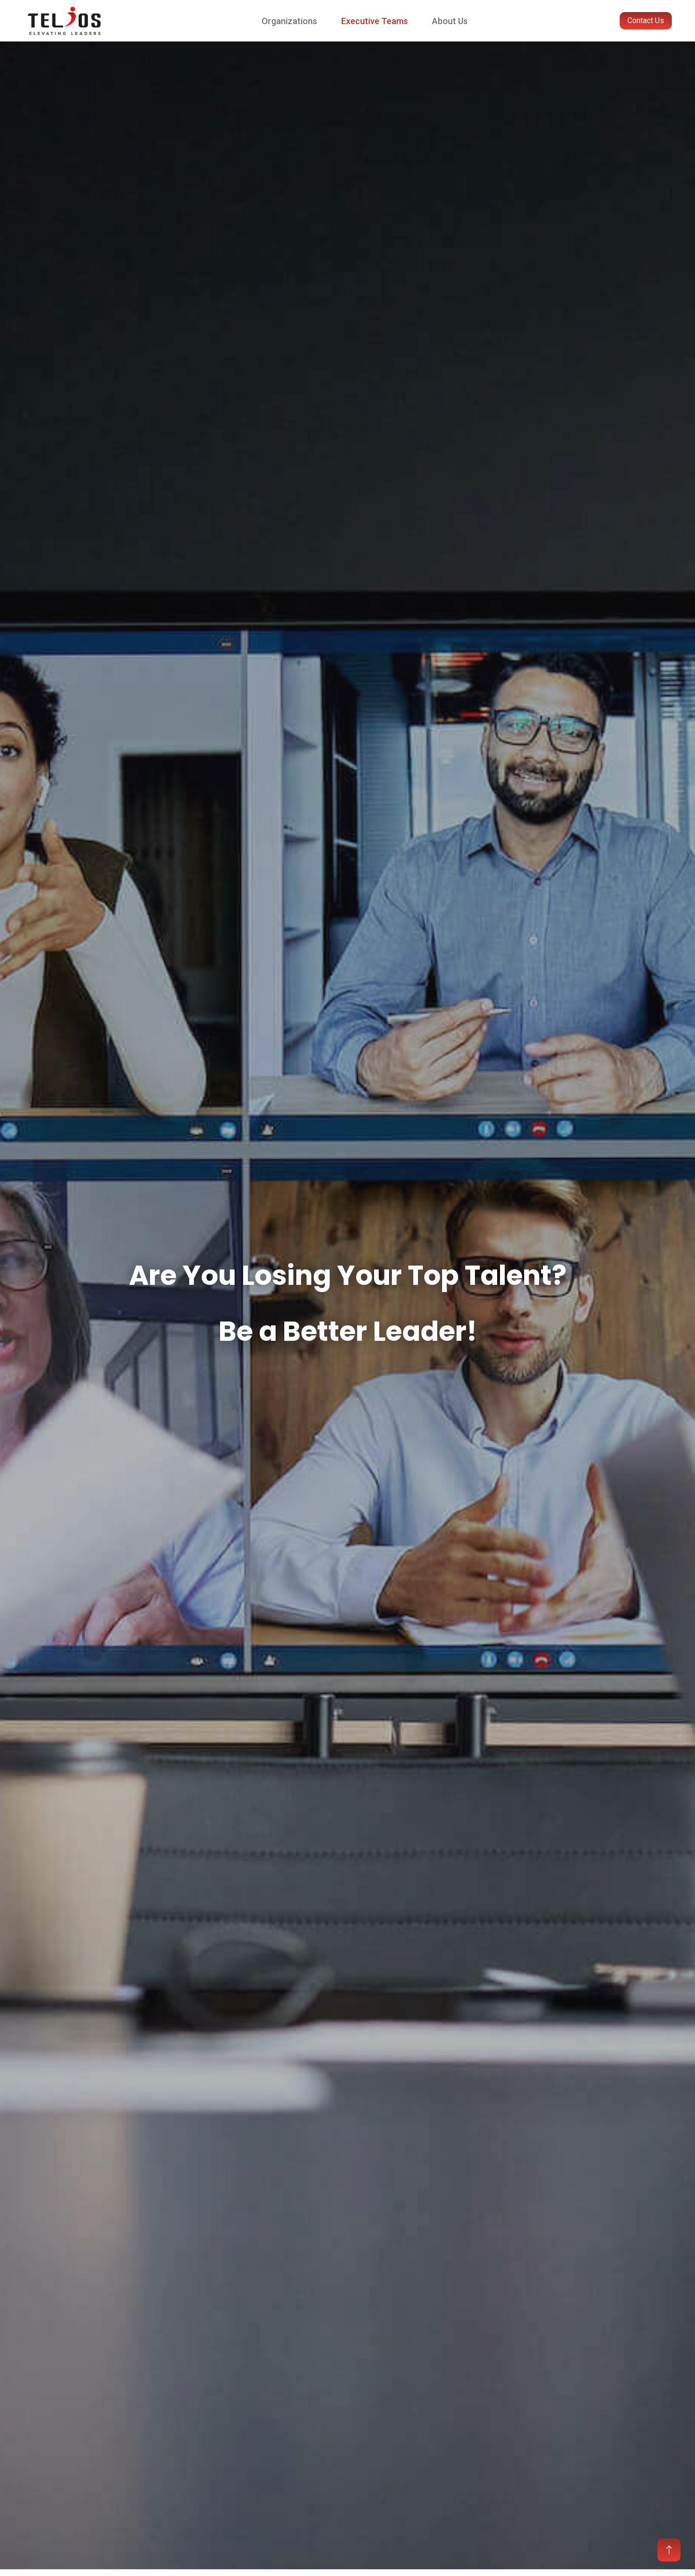 Image resolution: width=695 pixels, height=2576 pixels. What do you see at coordinates (289, 21) in the screenshot?
I see `Organizations` at bounding box center [289, 21].